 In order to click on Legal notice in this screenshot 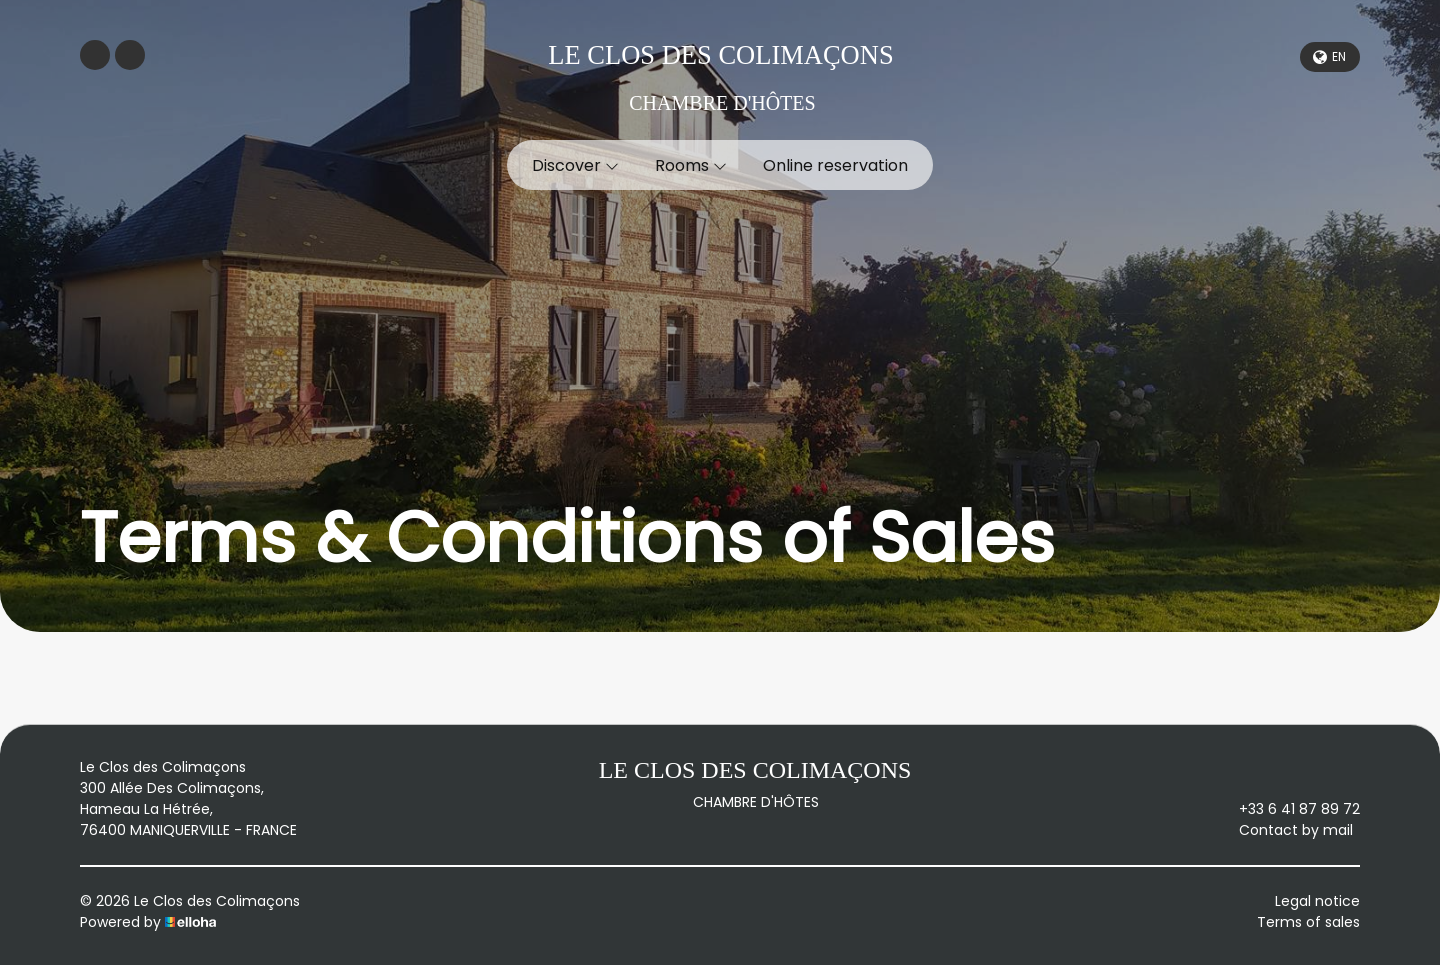, I will do `click(1317, 901)`.